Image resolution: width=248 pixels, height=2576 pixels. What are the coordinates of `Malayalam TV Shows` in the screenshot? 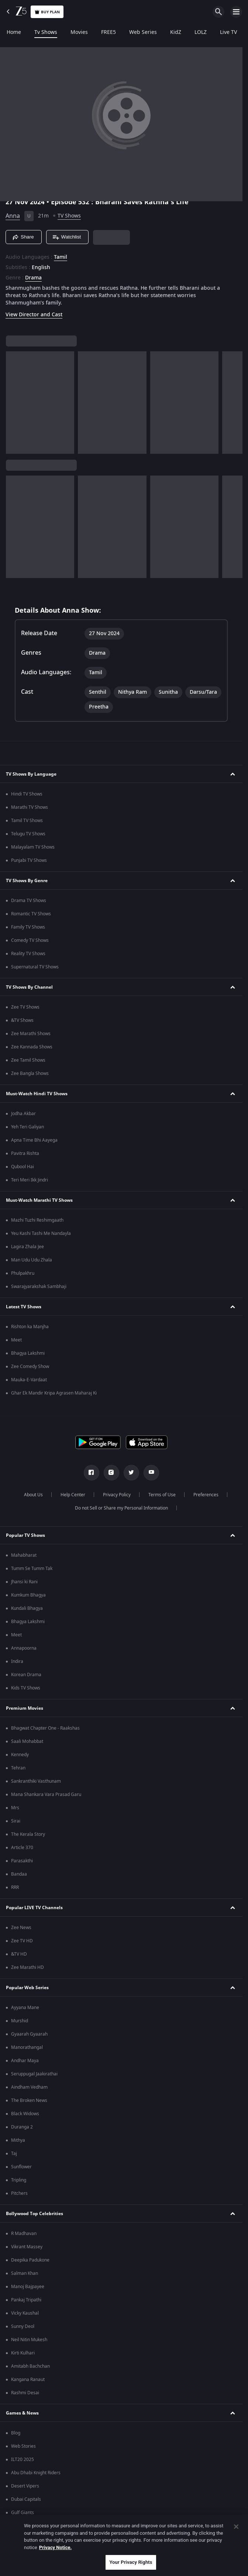 It's located at (33, 847).